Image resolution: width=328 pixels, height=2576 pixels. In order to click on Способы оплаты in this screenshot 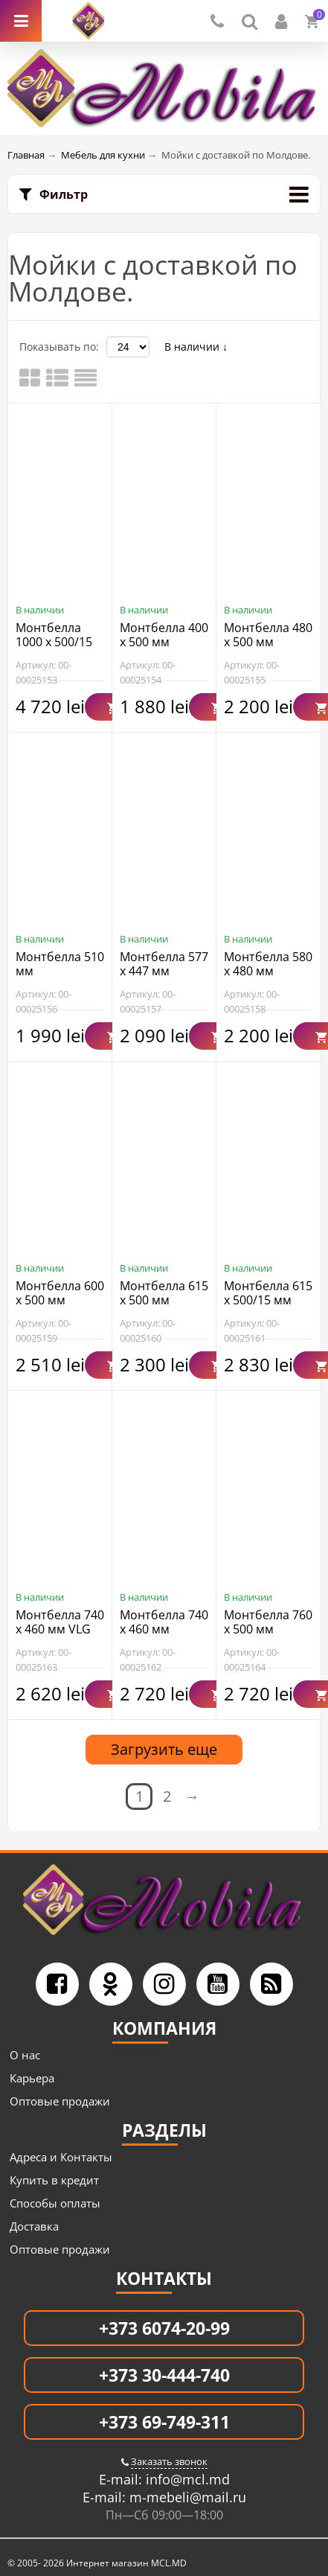, I will do `click(55, 2203)`.